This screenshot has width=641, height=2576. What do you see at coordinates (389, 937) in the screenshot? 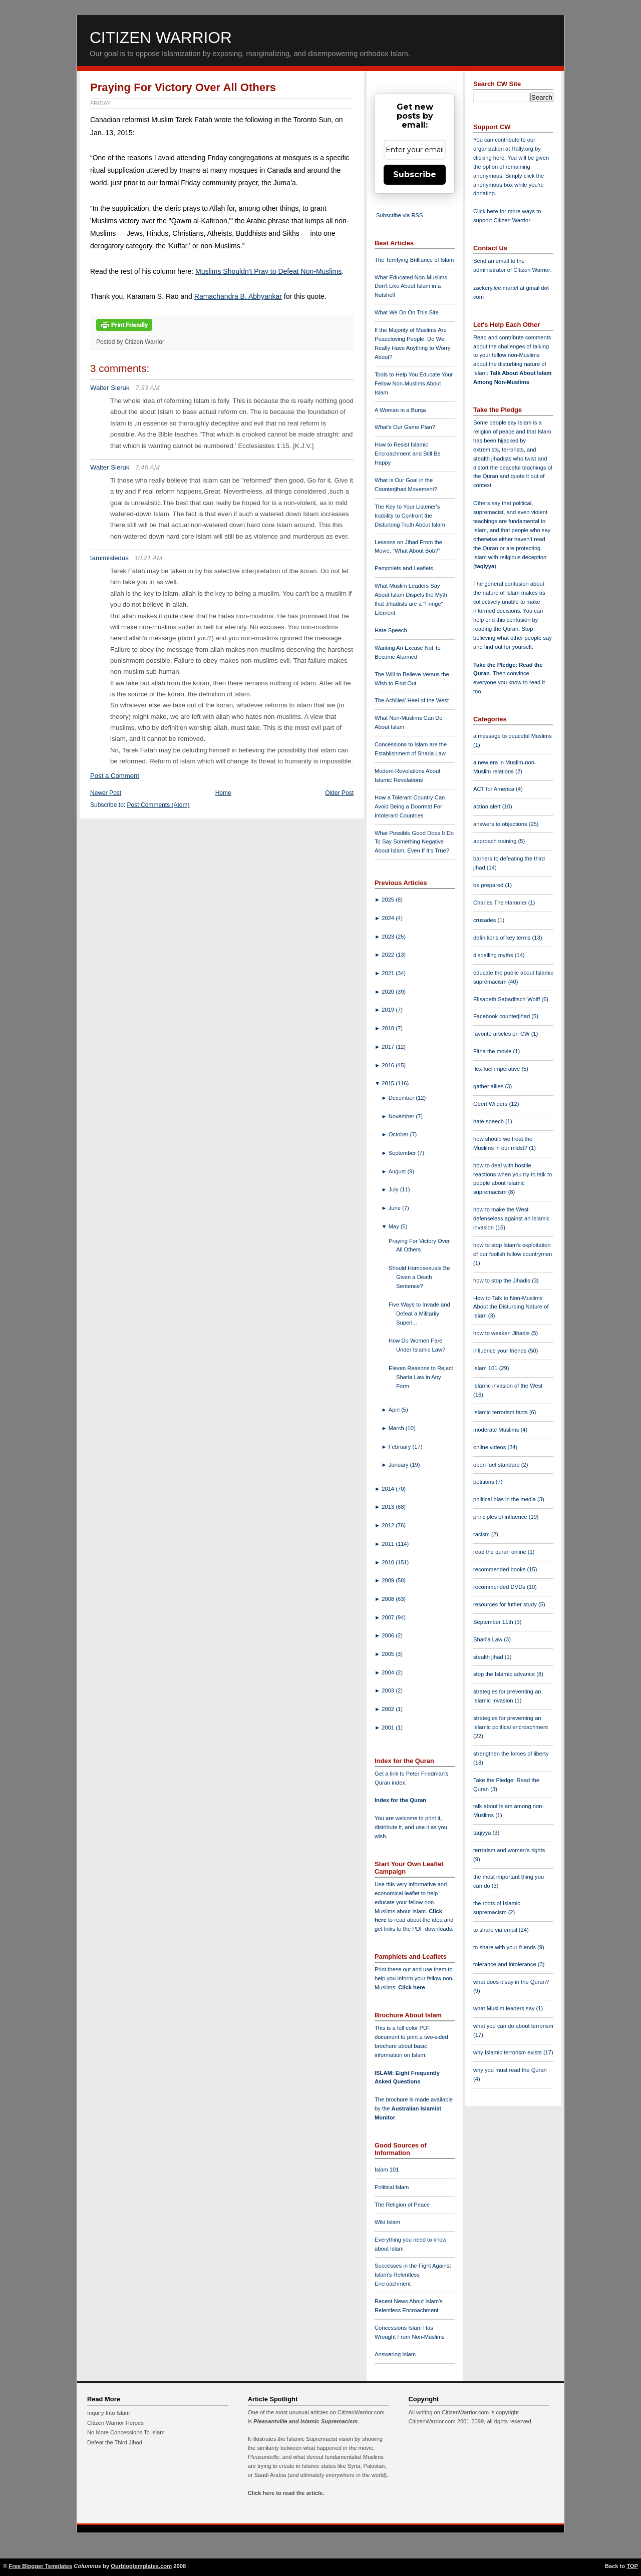
I see `2023` at bounding box center [389, 937].